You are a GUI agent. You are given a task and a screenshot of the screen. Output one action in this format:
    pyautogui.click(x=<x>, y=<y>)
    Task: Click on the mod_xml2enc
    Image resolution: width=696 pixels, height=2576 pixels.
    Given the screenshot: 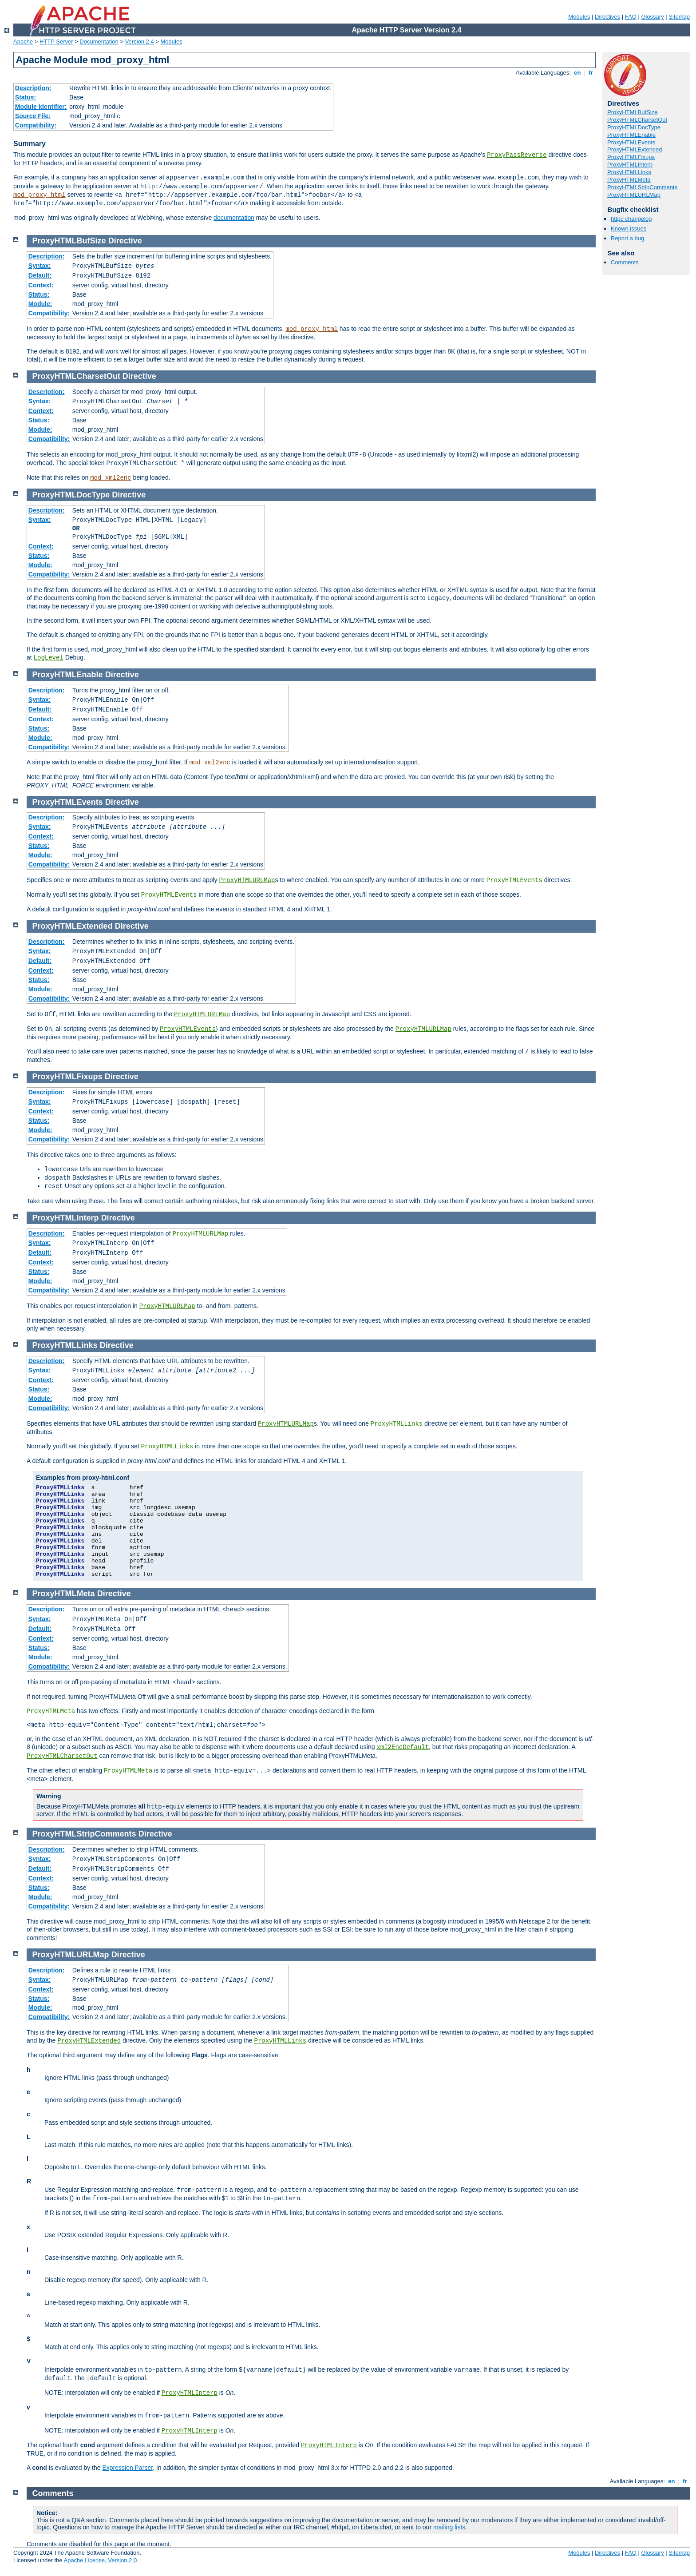 What is the action you would take?
    pyautogui.click(x=110, y=477)
    